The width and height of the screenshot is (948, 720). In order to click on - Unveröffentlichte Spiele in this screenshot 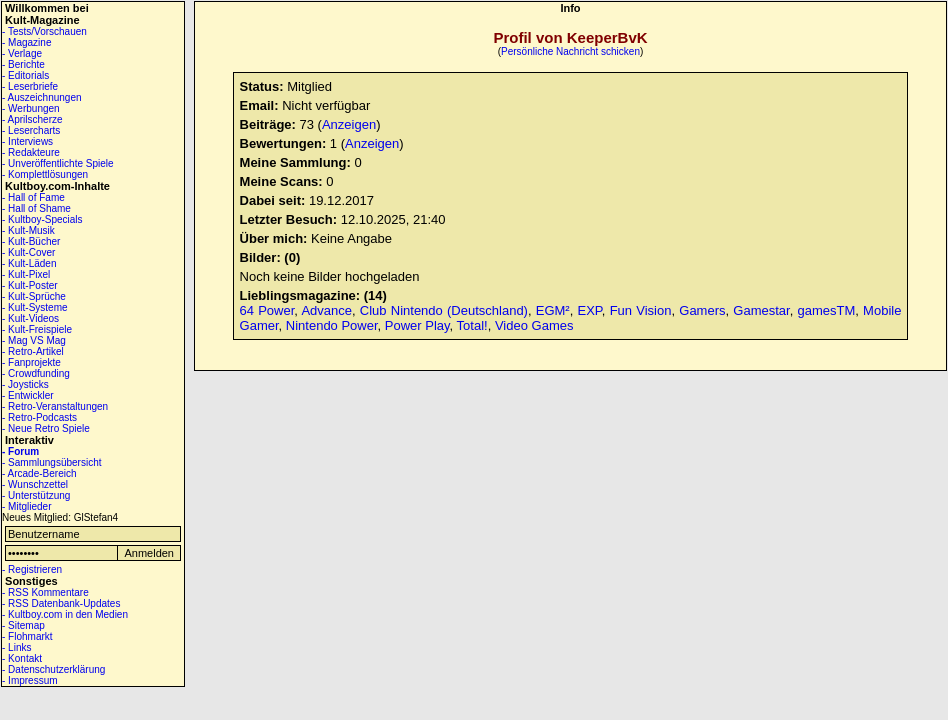, I will do `click(58, 163)`.